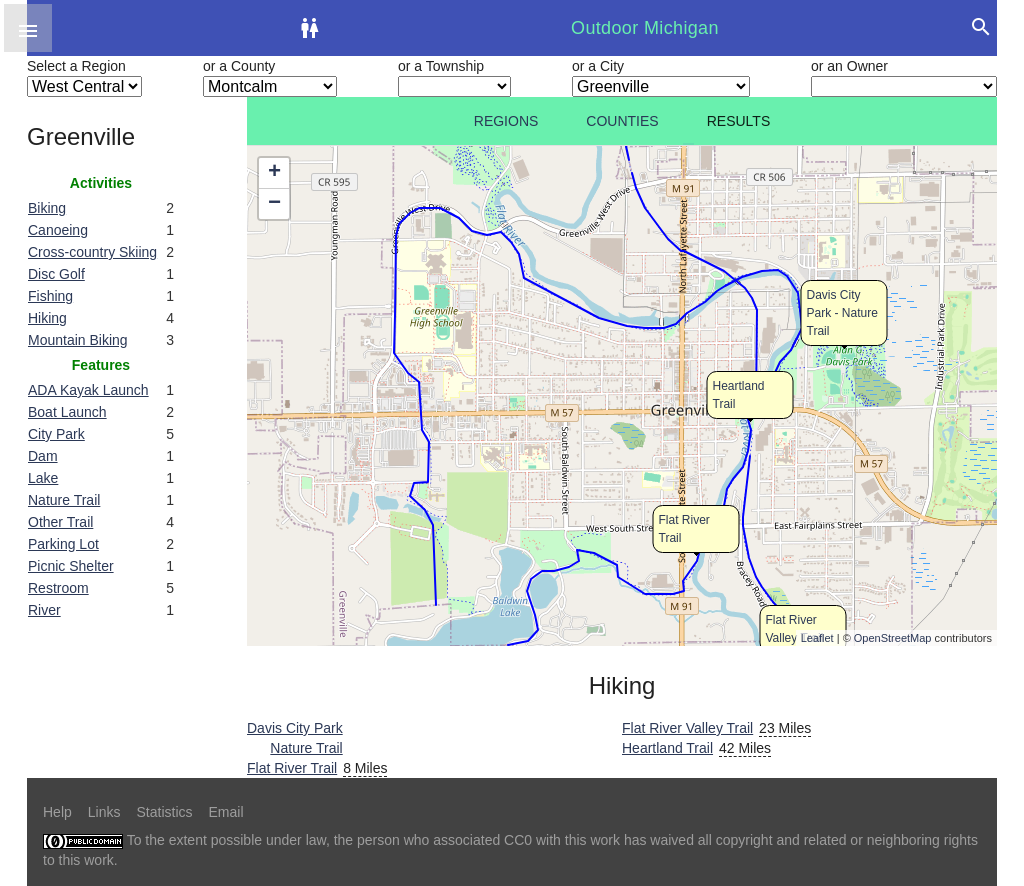 This screenshot has height=886, width=1024. What do you see at coordinates (295, 728) in the screenshot?
I see `Davis City Park` at bounding box center [295, 728].